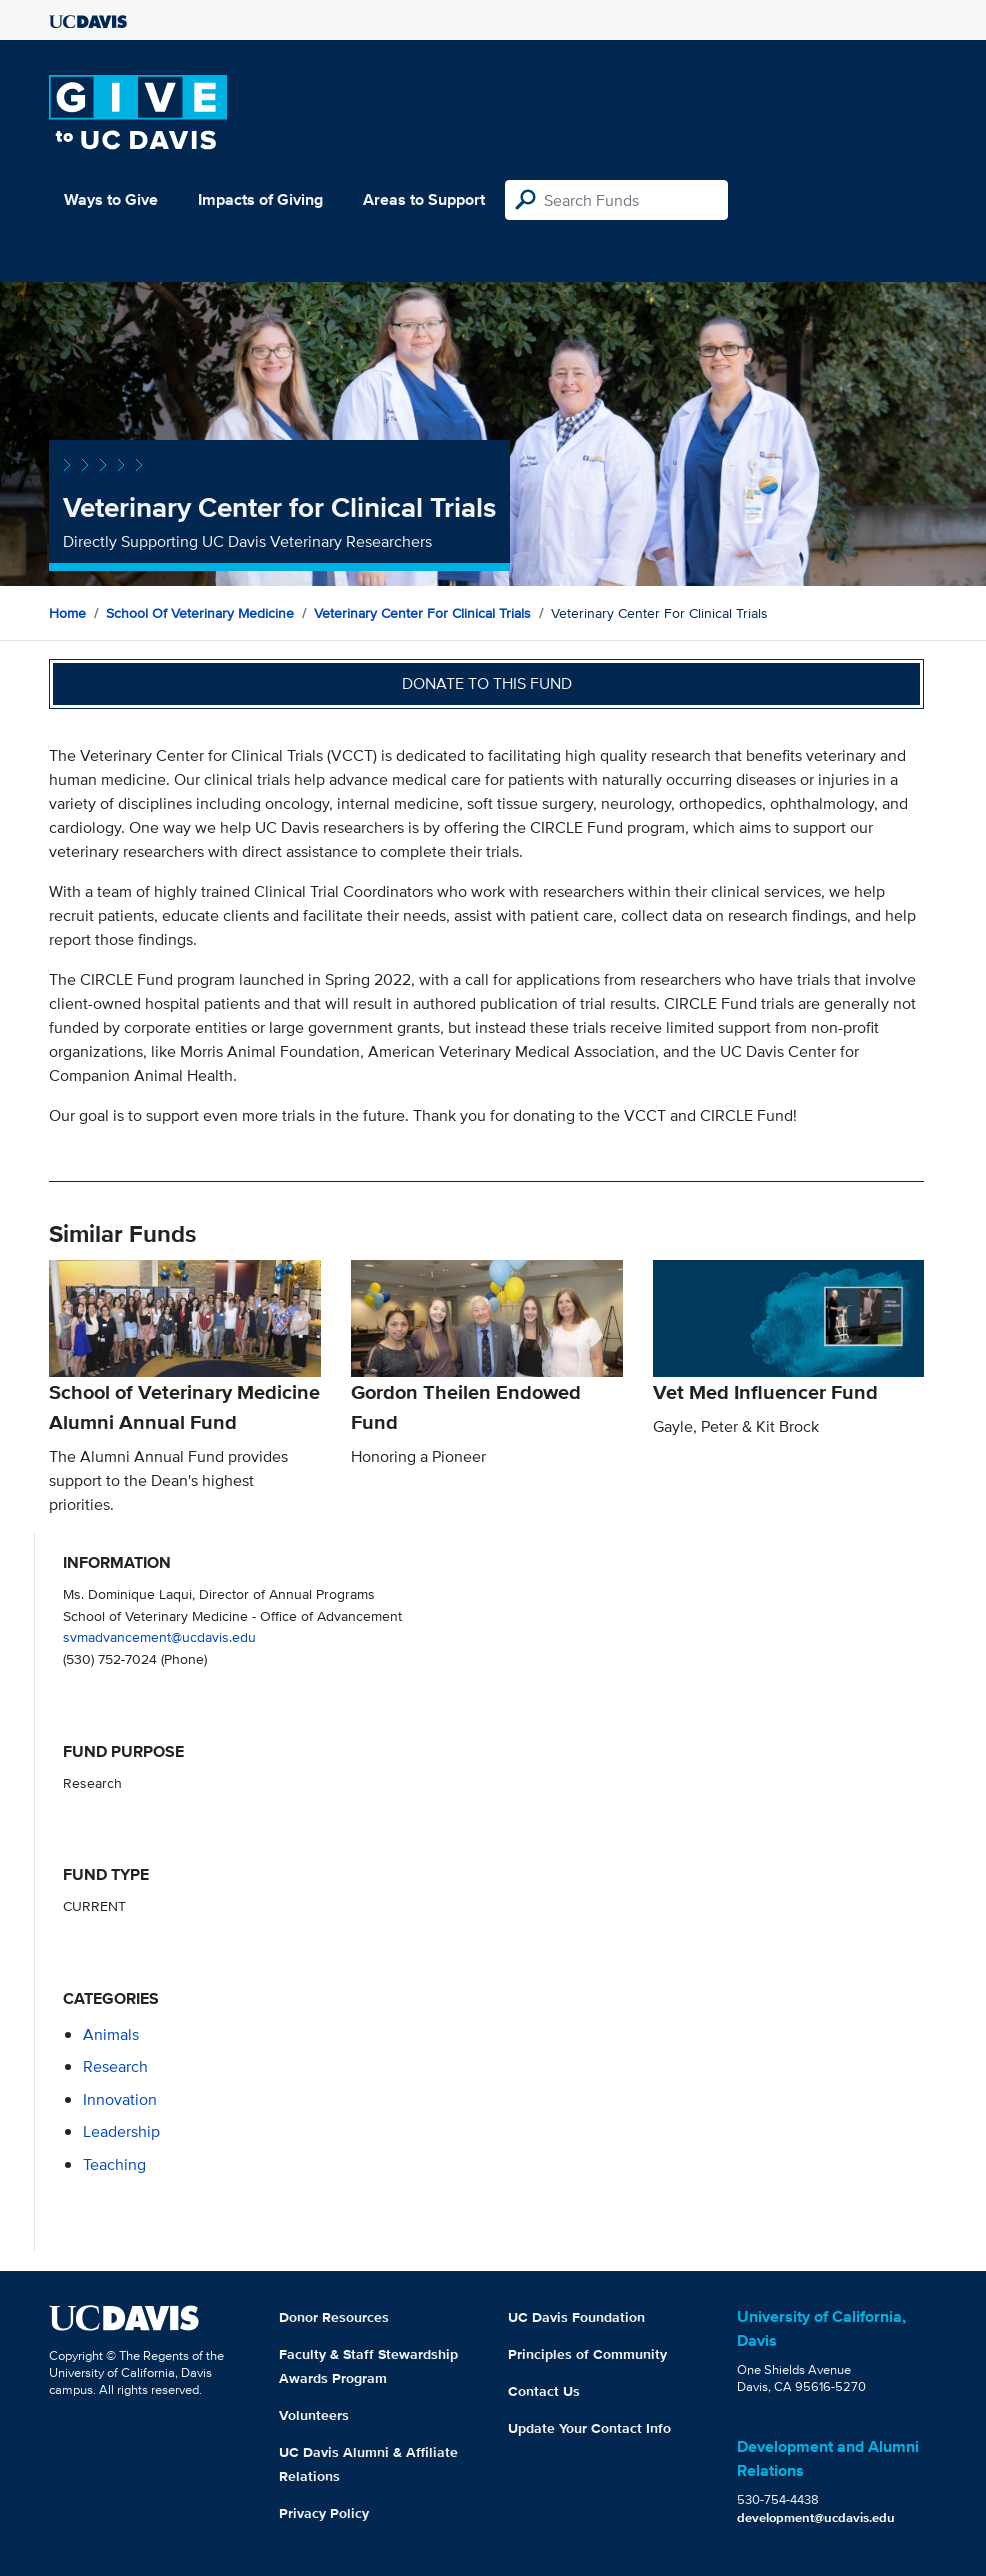 The width and height of the screenshot is (986, 2576). What do you see at coordinates (120, 2099) in the screenshot?
I see `innovation` at bounding box center [120, 2099].